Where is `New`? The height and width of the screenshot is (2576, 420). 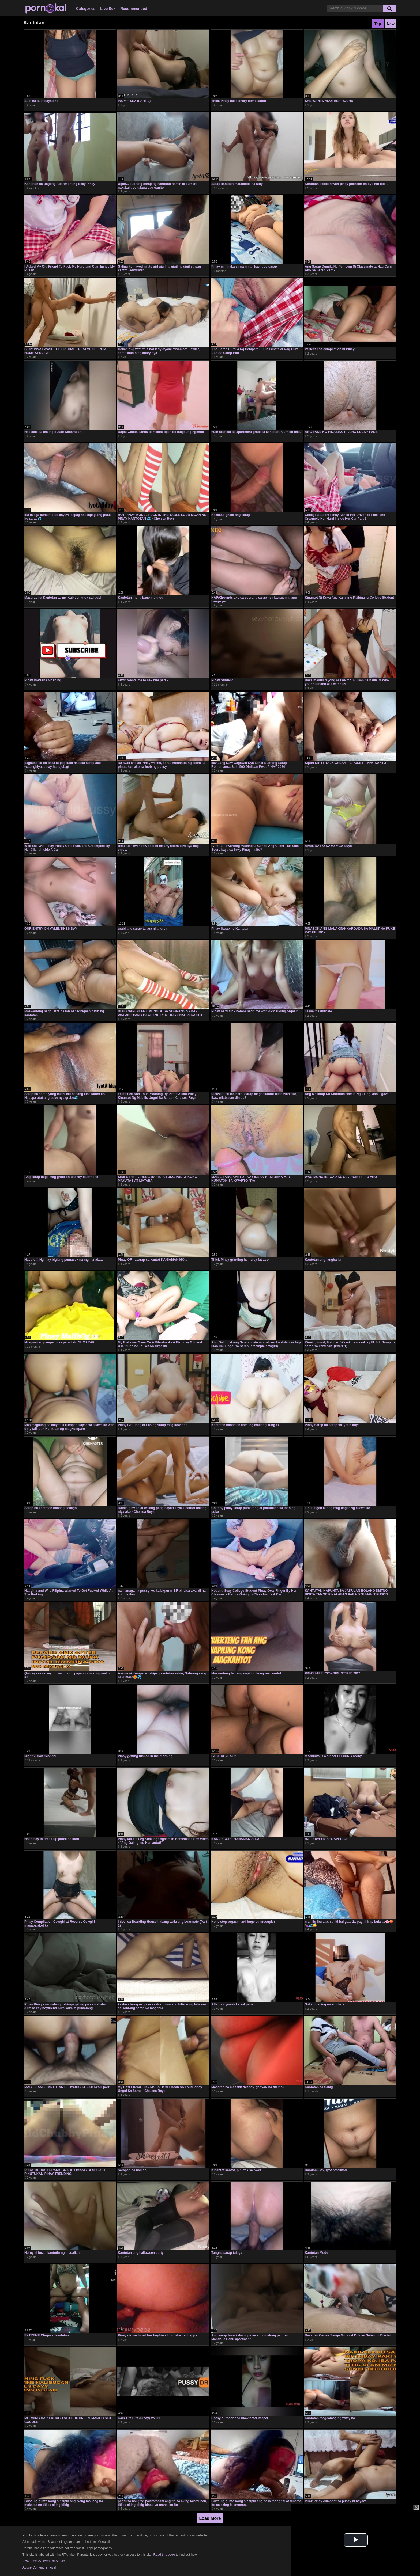 New is located at coordinates (391, 24).